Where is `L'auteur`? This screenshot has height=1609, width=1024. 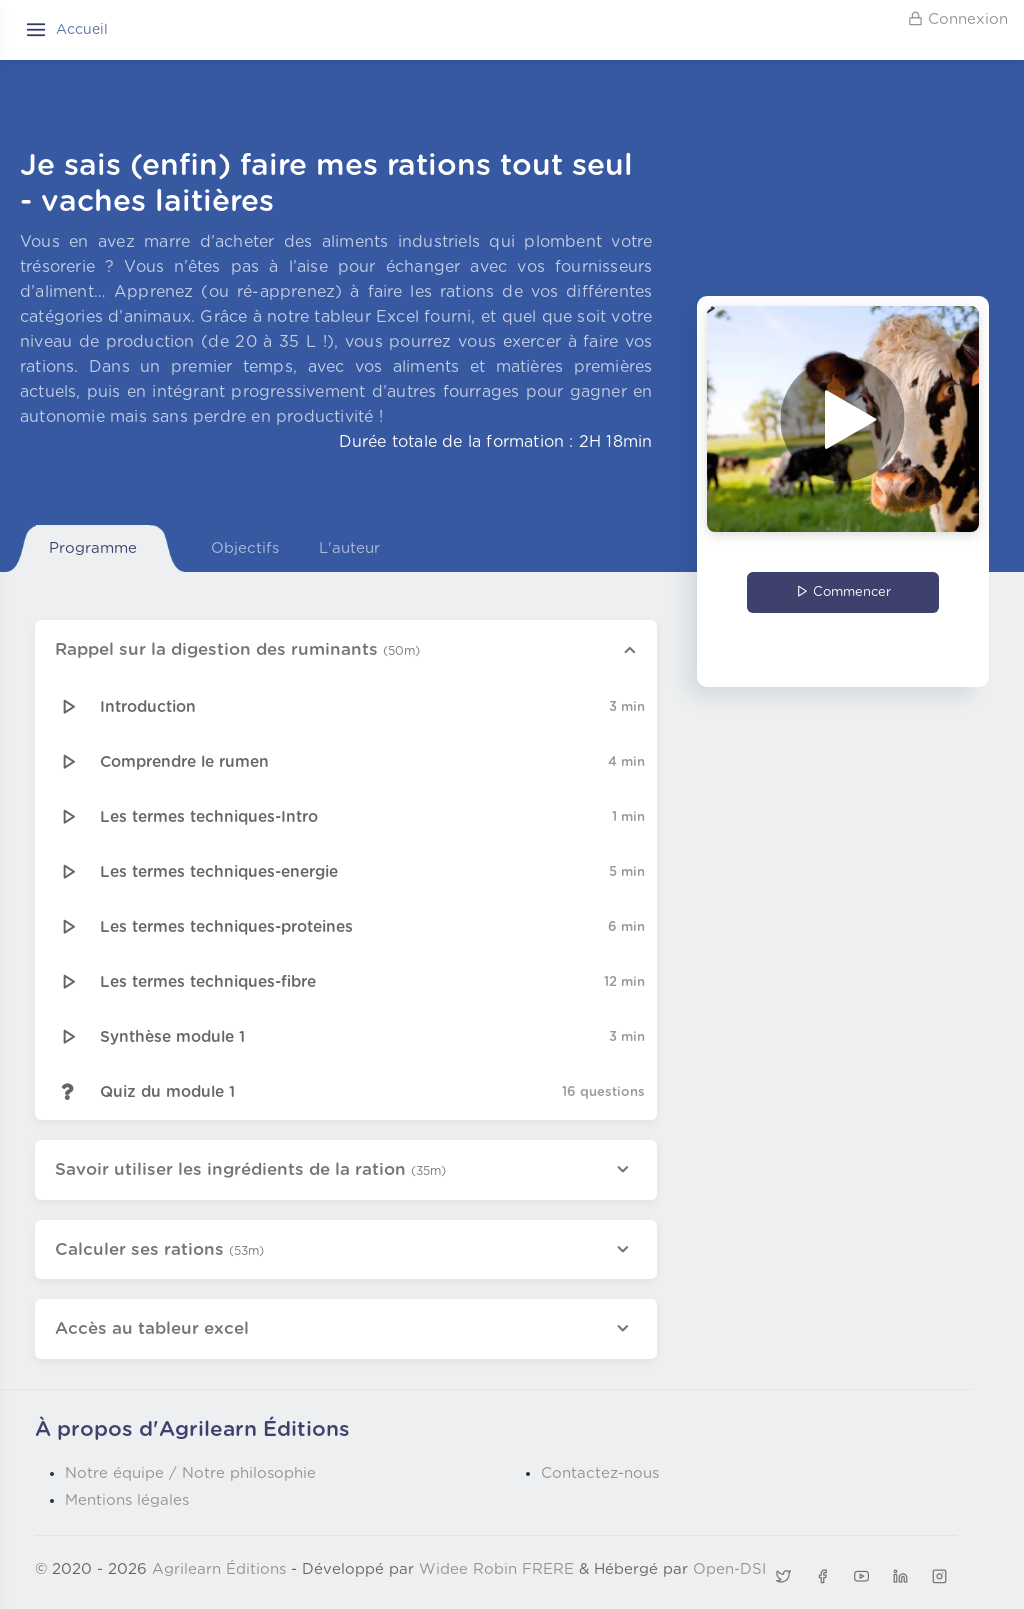 L'auteur is located at coordinates (349, 548).